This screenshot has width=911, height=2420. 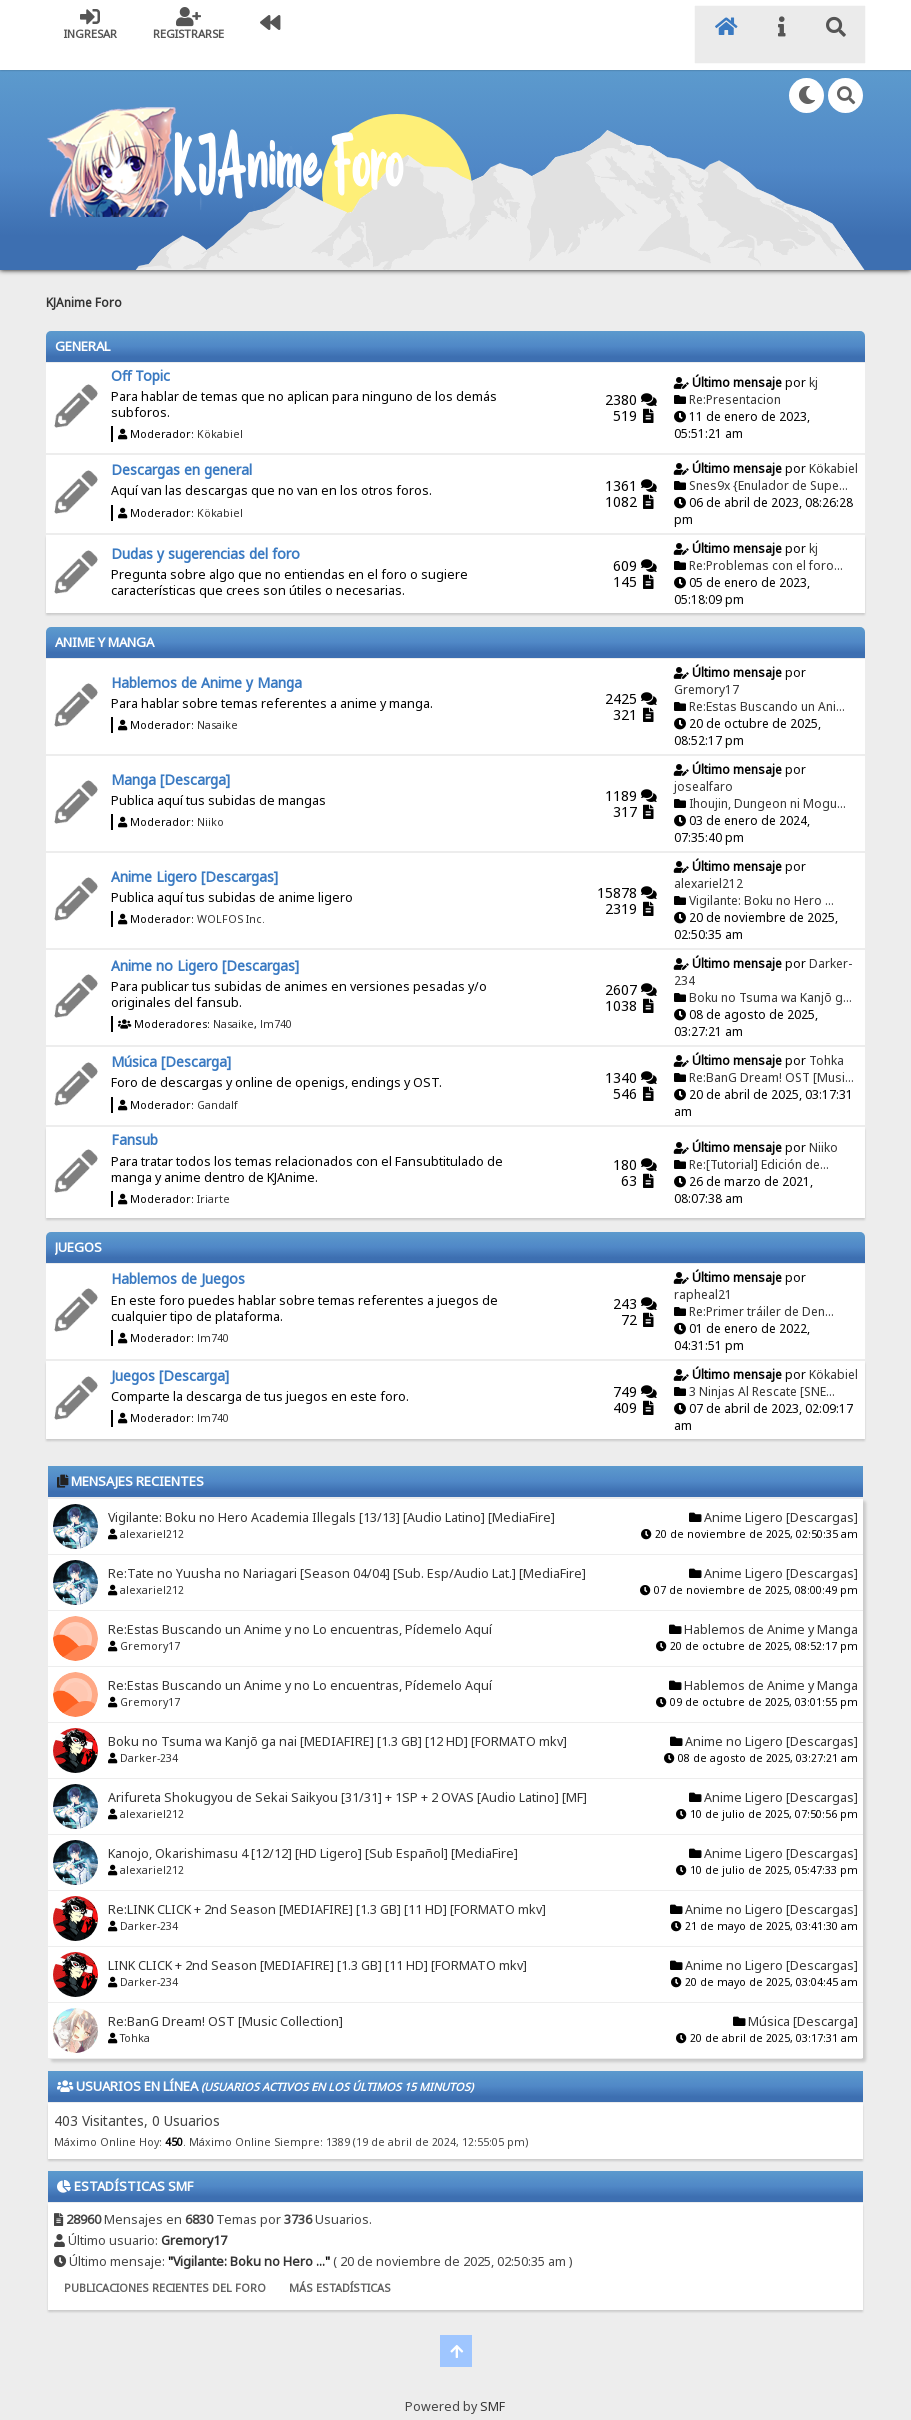 I want to click on Tohka, so click(x=826, y=1040).